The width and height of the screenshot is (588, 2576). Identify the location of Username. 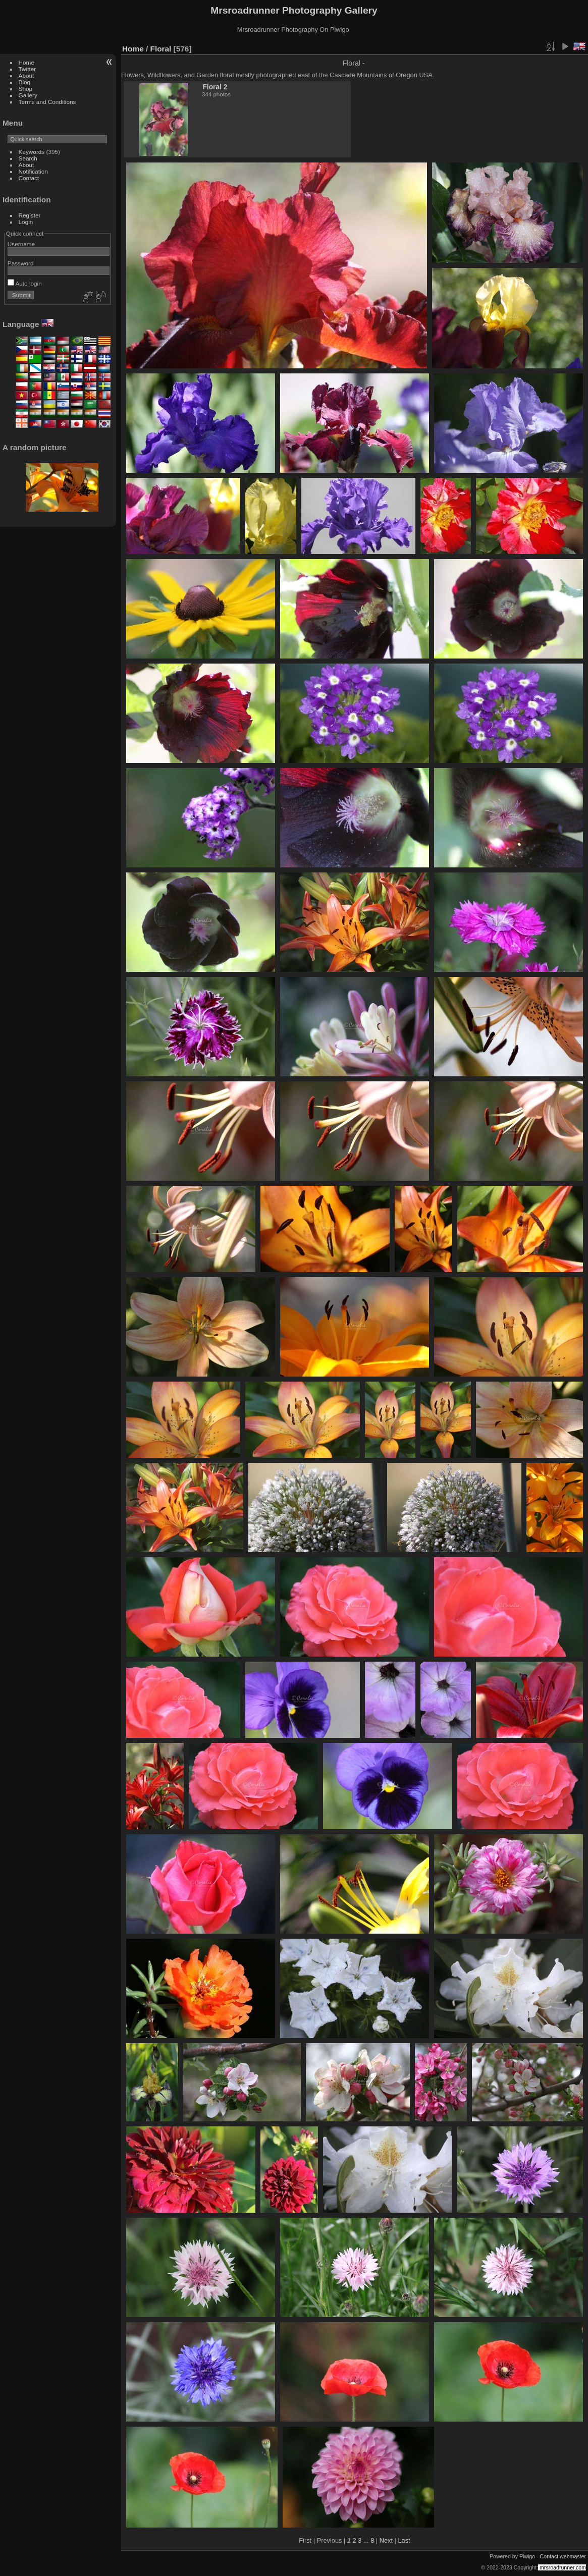
(21, 244).